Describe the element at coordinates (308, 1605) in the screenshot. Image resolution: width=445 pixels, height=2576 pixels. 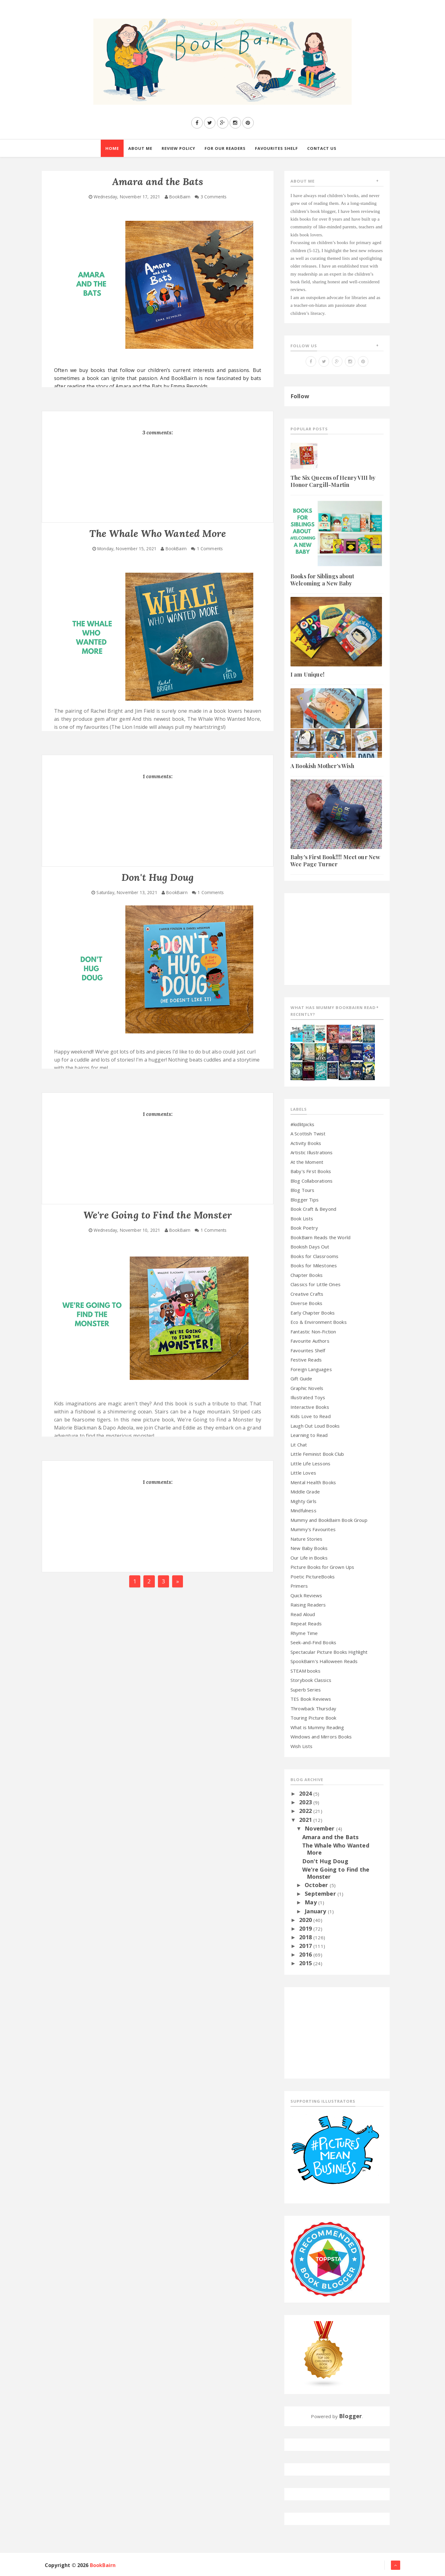
I see `Raising Readers` at that location.